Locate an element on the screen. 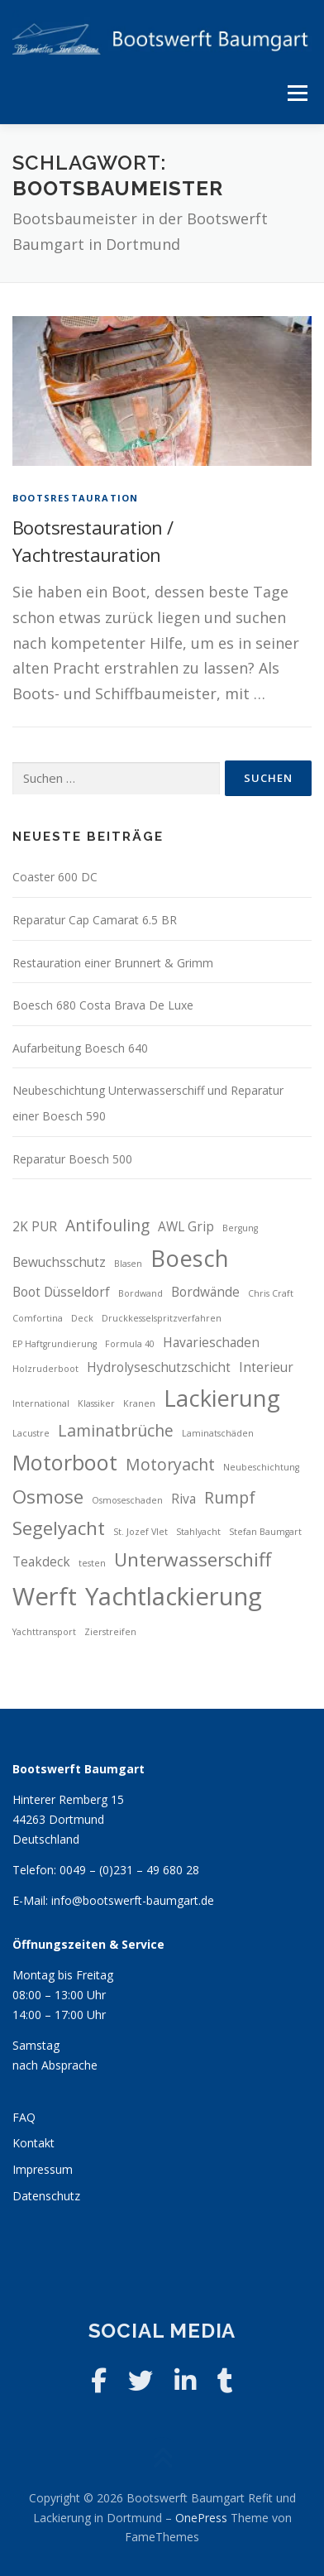 This screenshot has height=2576, width=324. OnePress is located at coordinates (201, 2518).